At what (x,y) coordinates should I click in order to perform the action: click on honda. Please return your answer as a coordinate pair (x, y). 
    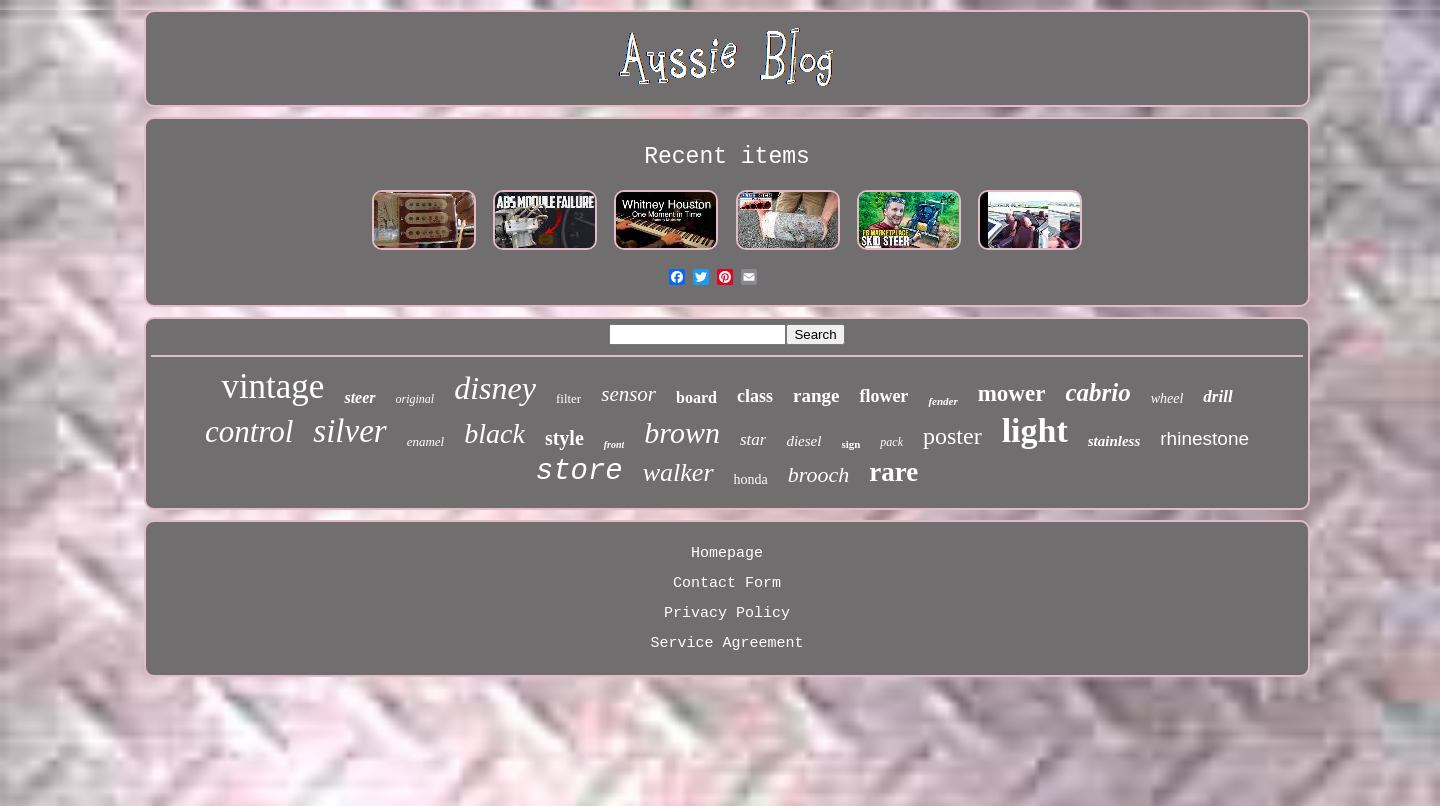
    Looking at the image, I should click on (751, 479).